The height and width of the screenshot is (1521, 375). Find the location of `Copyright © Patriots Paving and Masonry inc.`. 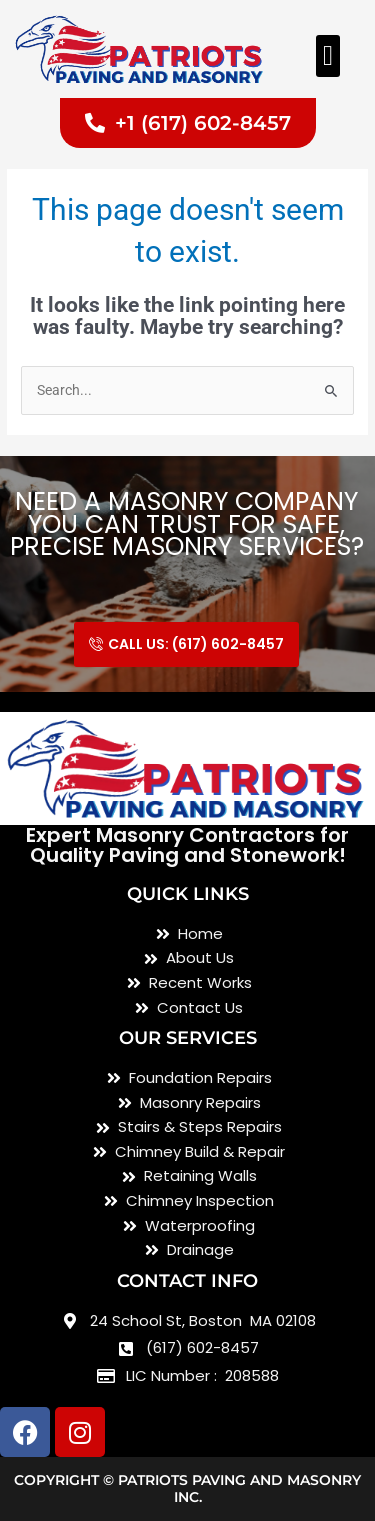

Copyright © Patriots Paving and Masonry inc. is located at coordinates (187, 1488).